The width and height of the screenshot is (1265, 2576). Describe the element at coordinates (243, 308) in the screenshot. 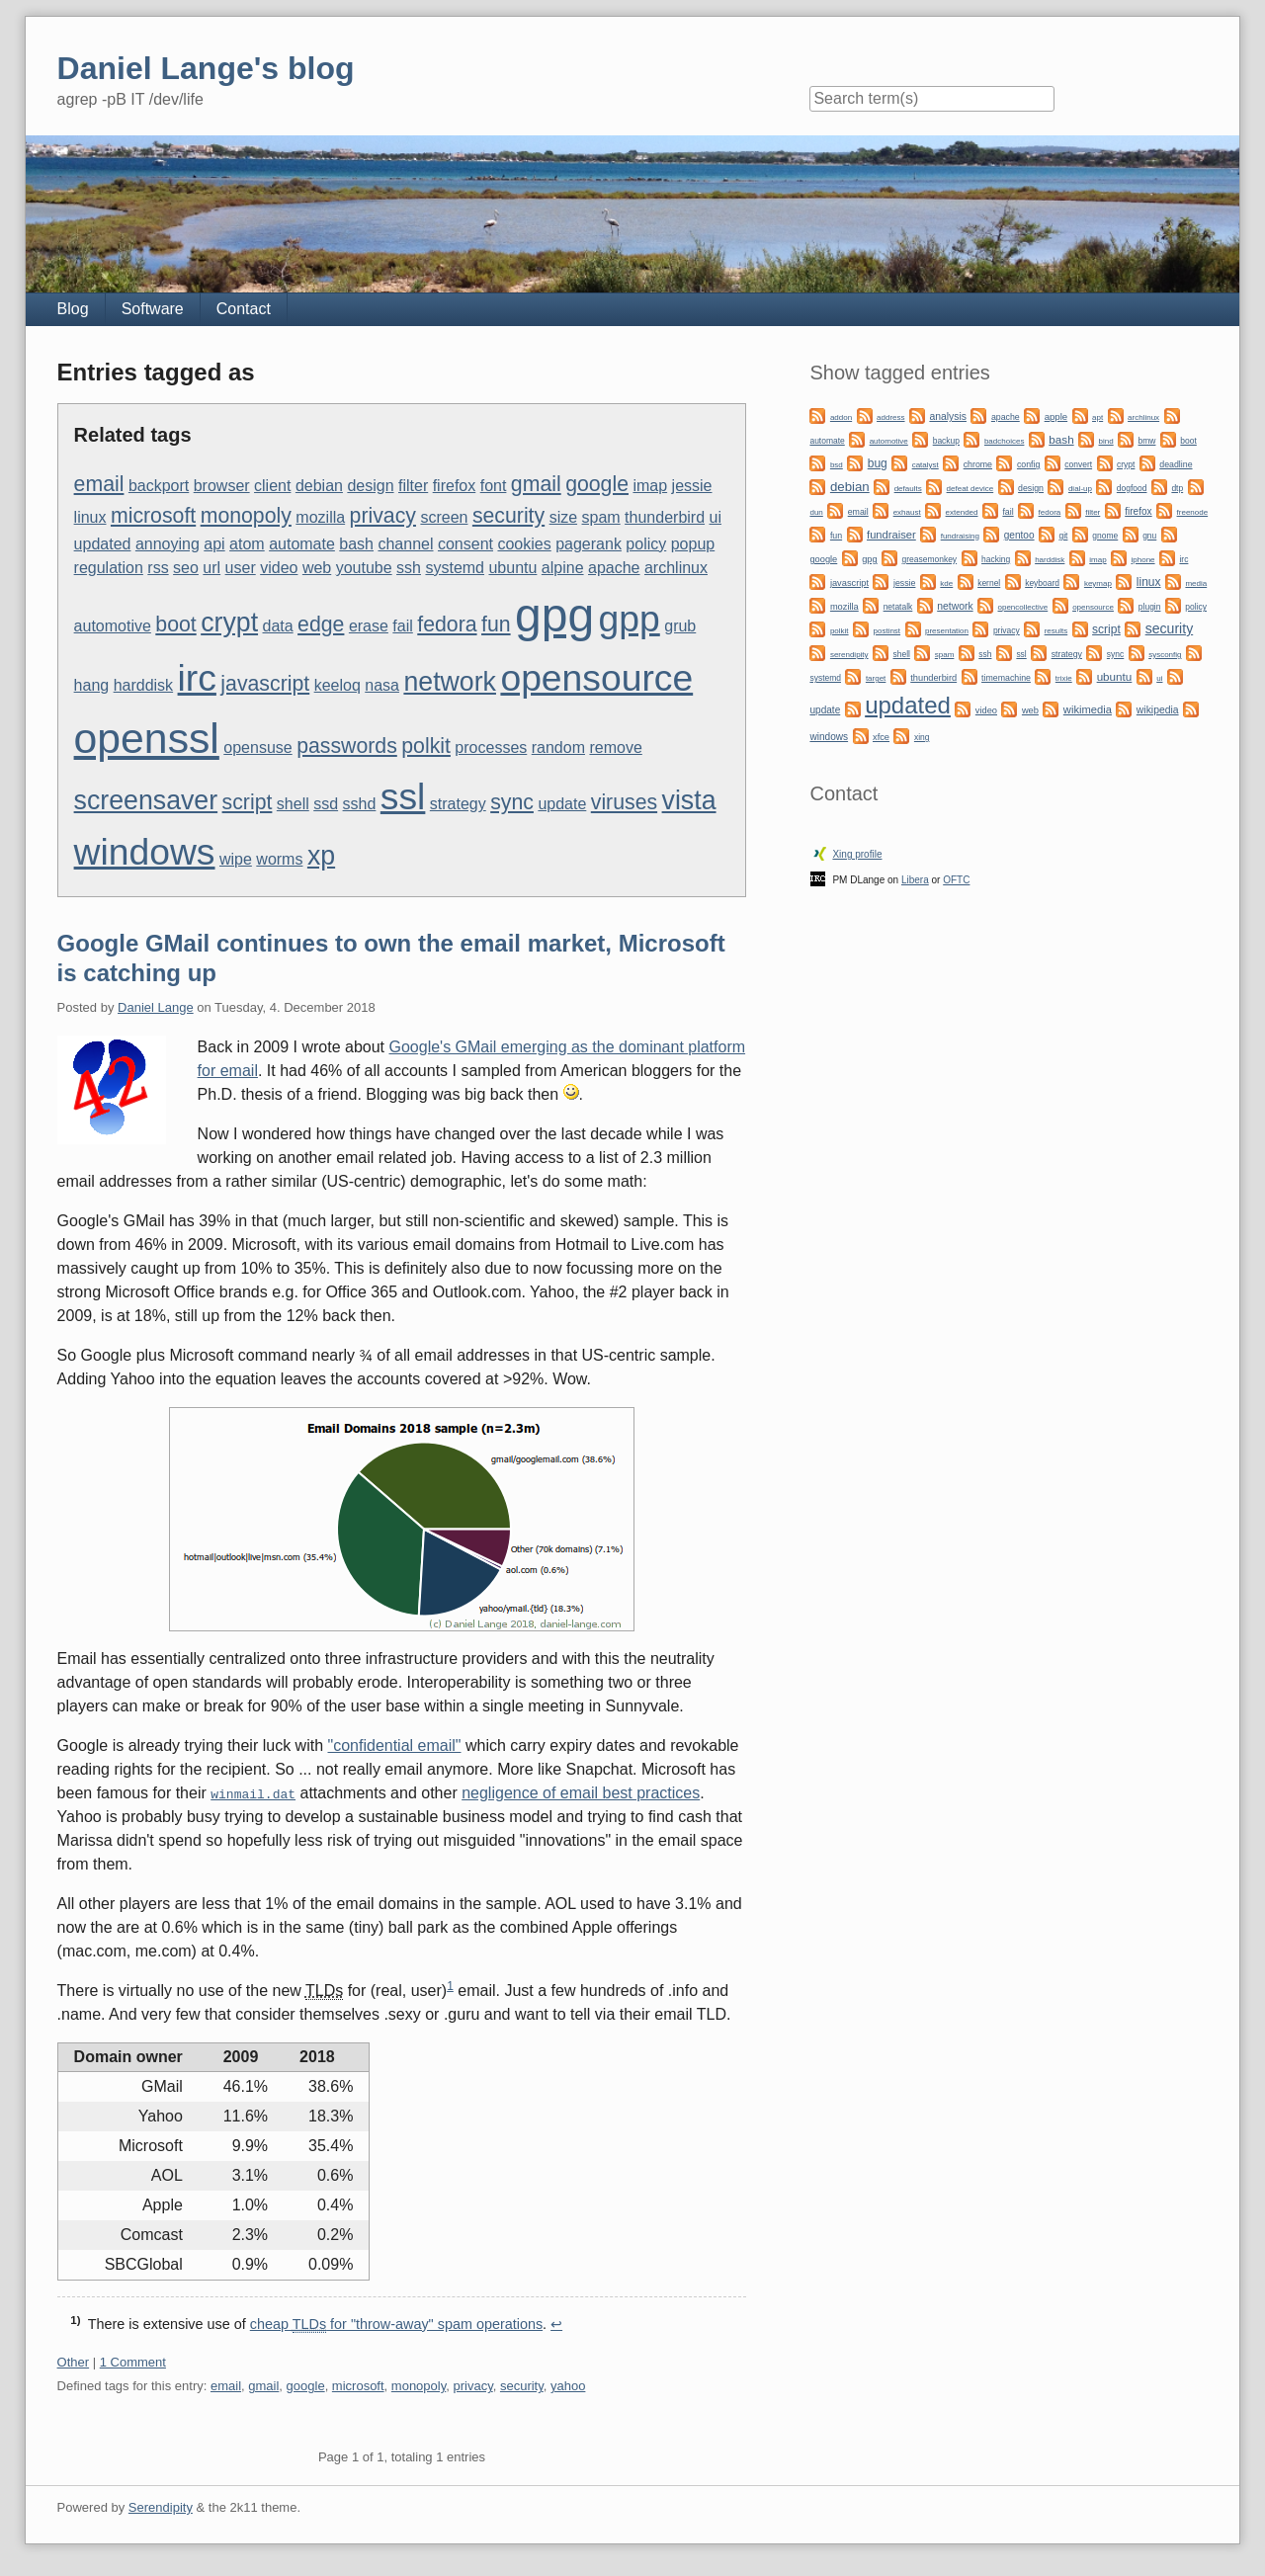

I see `Contact` at that location.